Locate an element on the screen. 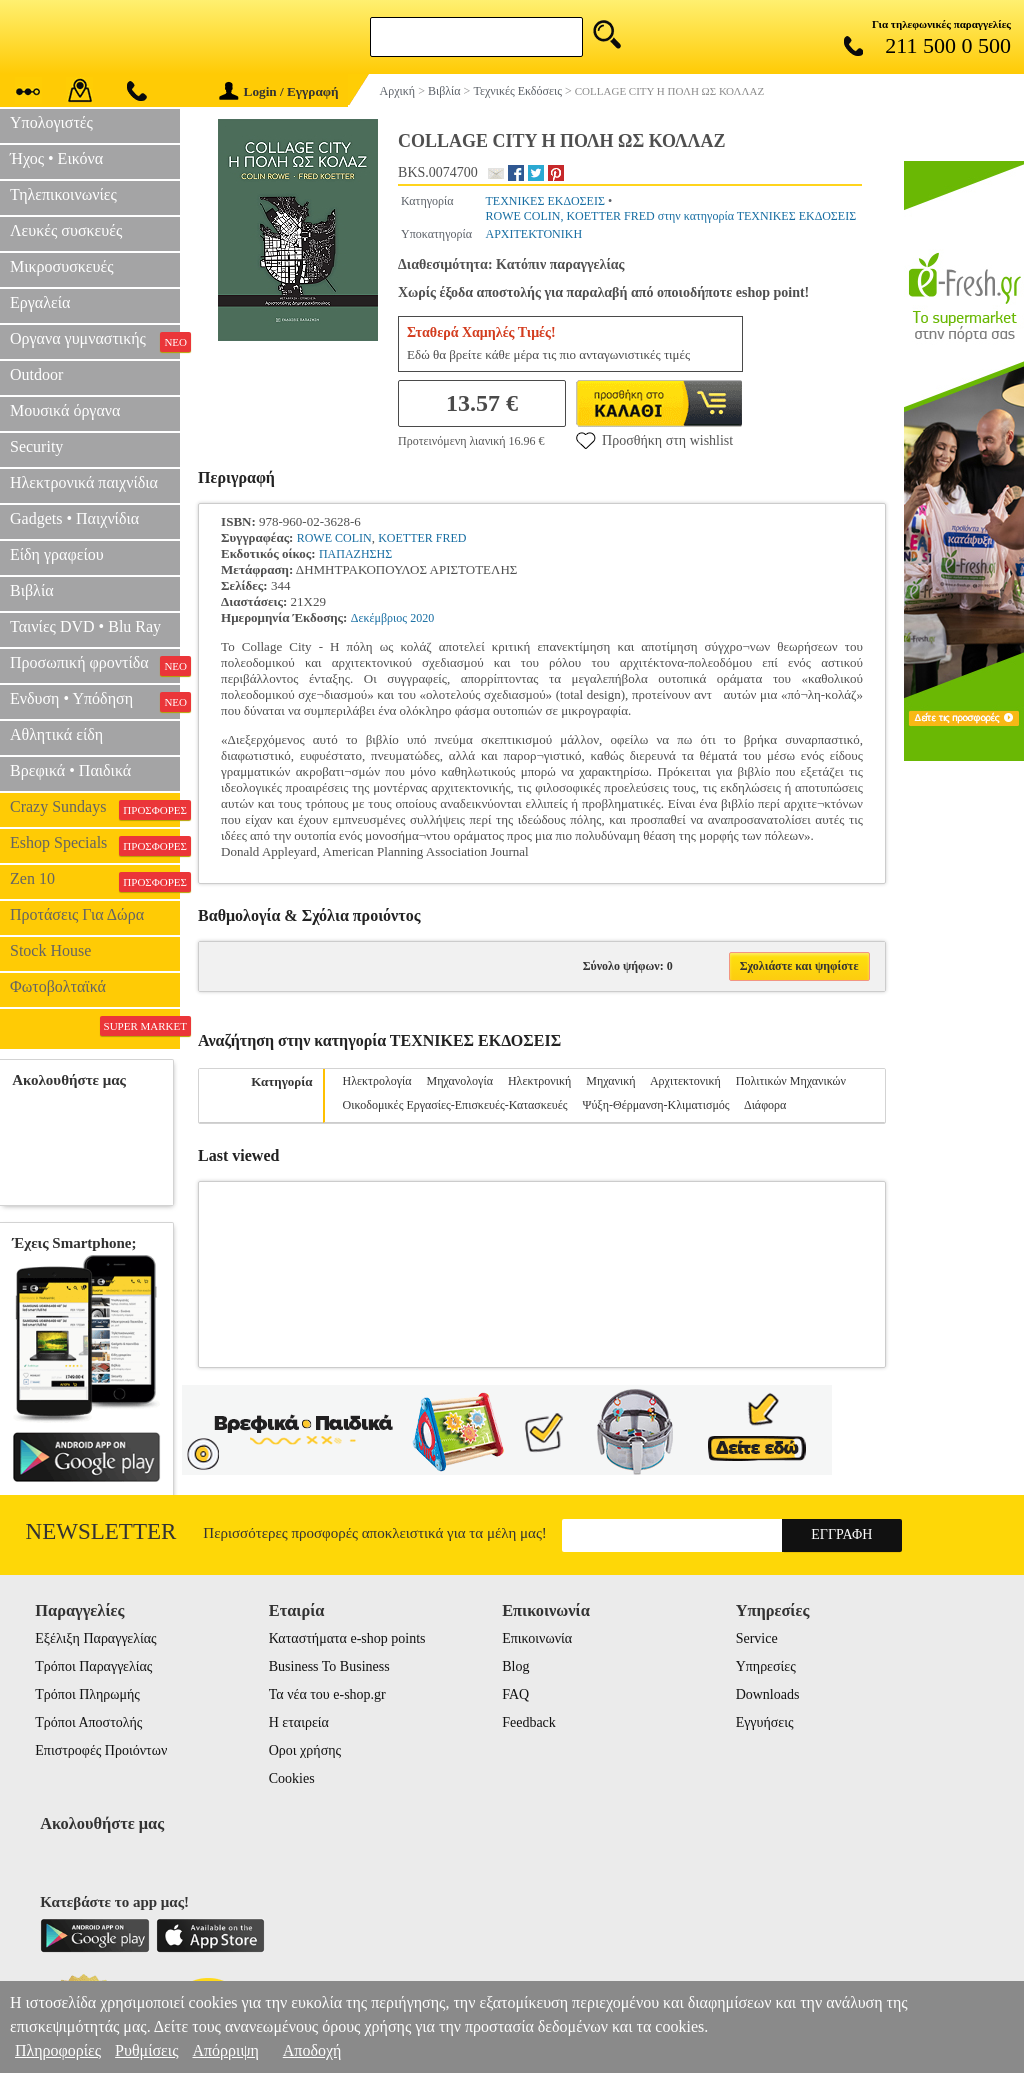 The image size is (1024, 2073). Login / Εγγραφή is located at coordinates (279, 91).